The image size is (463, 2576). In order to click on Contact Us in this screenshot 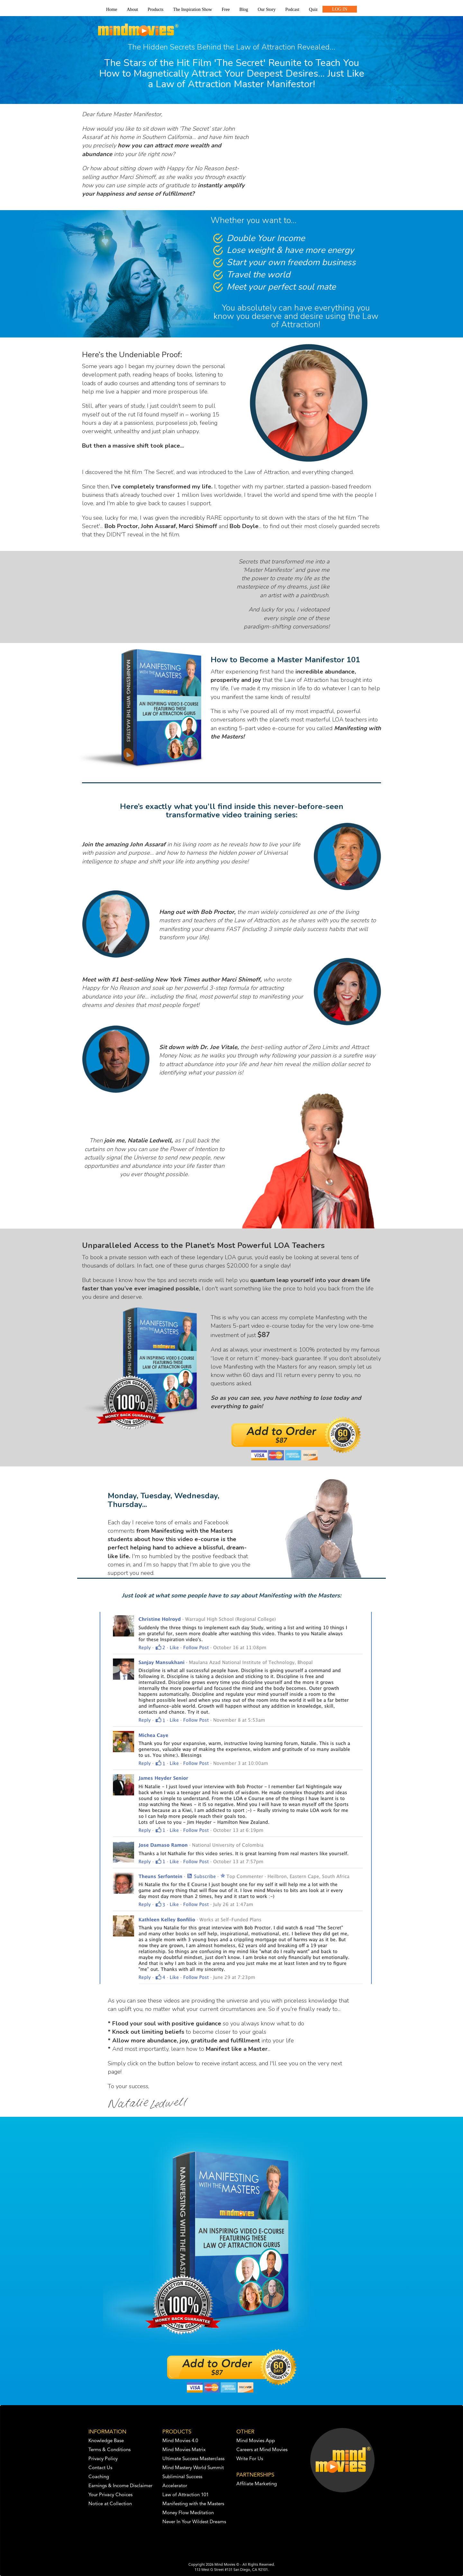, I will do `click(100, 2468)`.